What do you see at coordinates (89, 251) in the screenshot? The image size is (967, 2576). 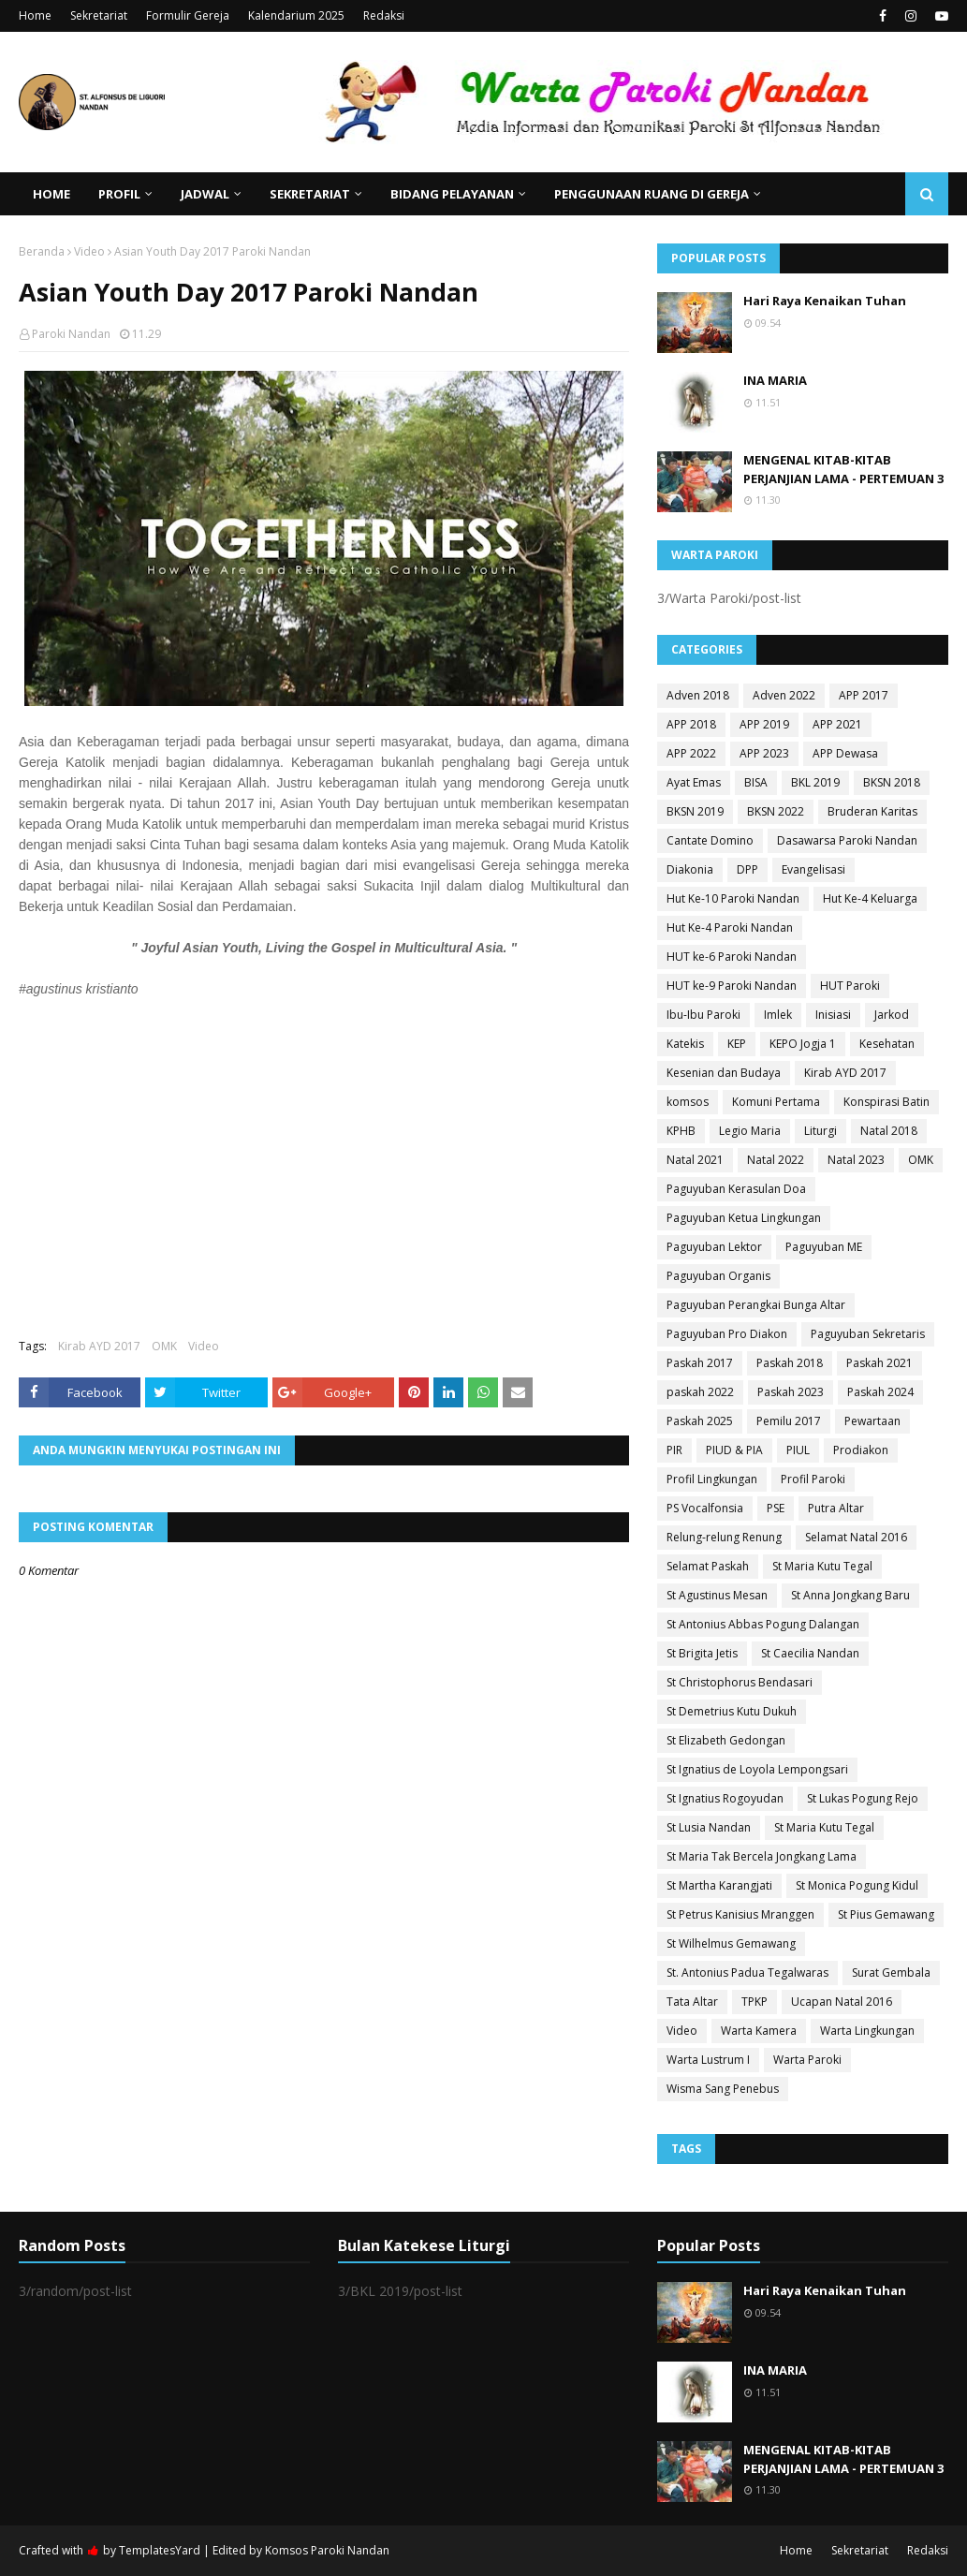 I see `Video` at bounding box center [89, 251].